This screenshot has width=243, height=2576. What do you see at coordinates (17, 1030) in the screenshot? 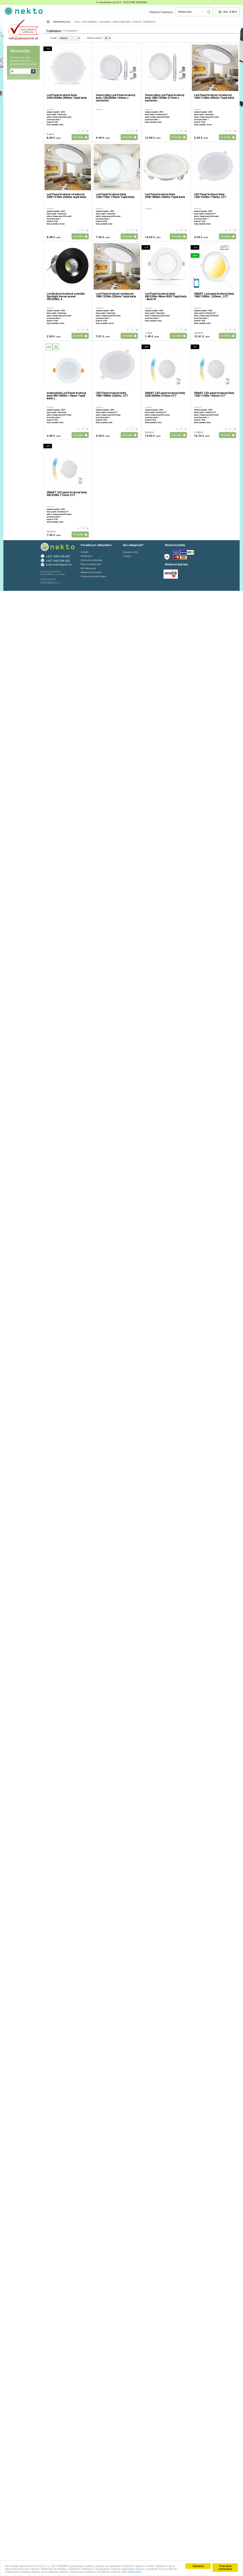
I see `3-rámček` at bounding box center [17, 1030].